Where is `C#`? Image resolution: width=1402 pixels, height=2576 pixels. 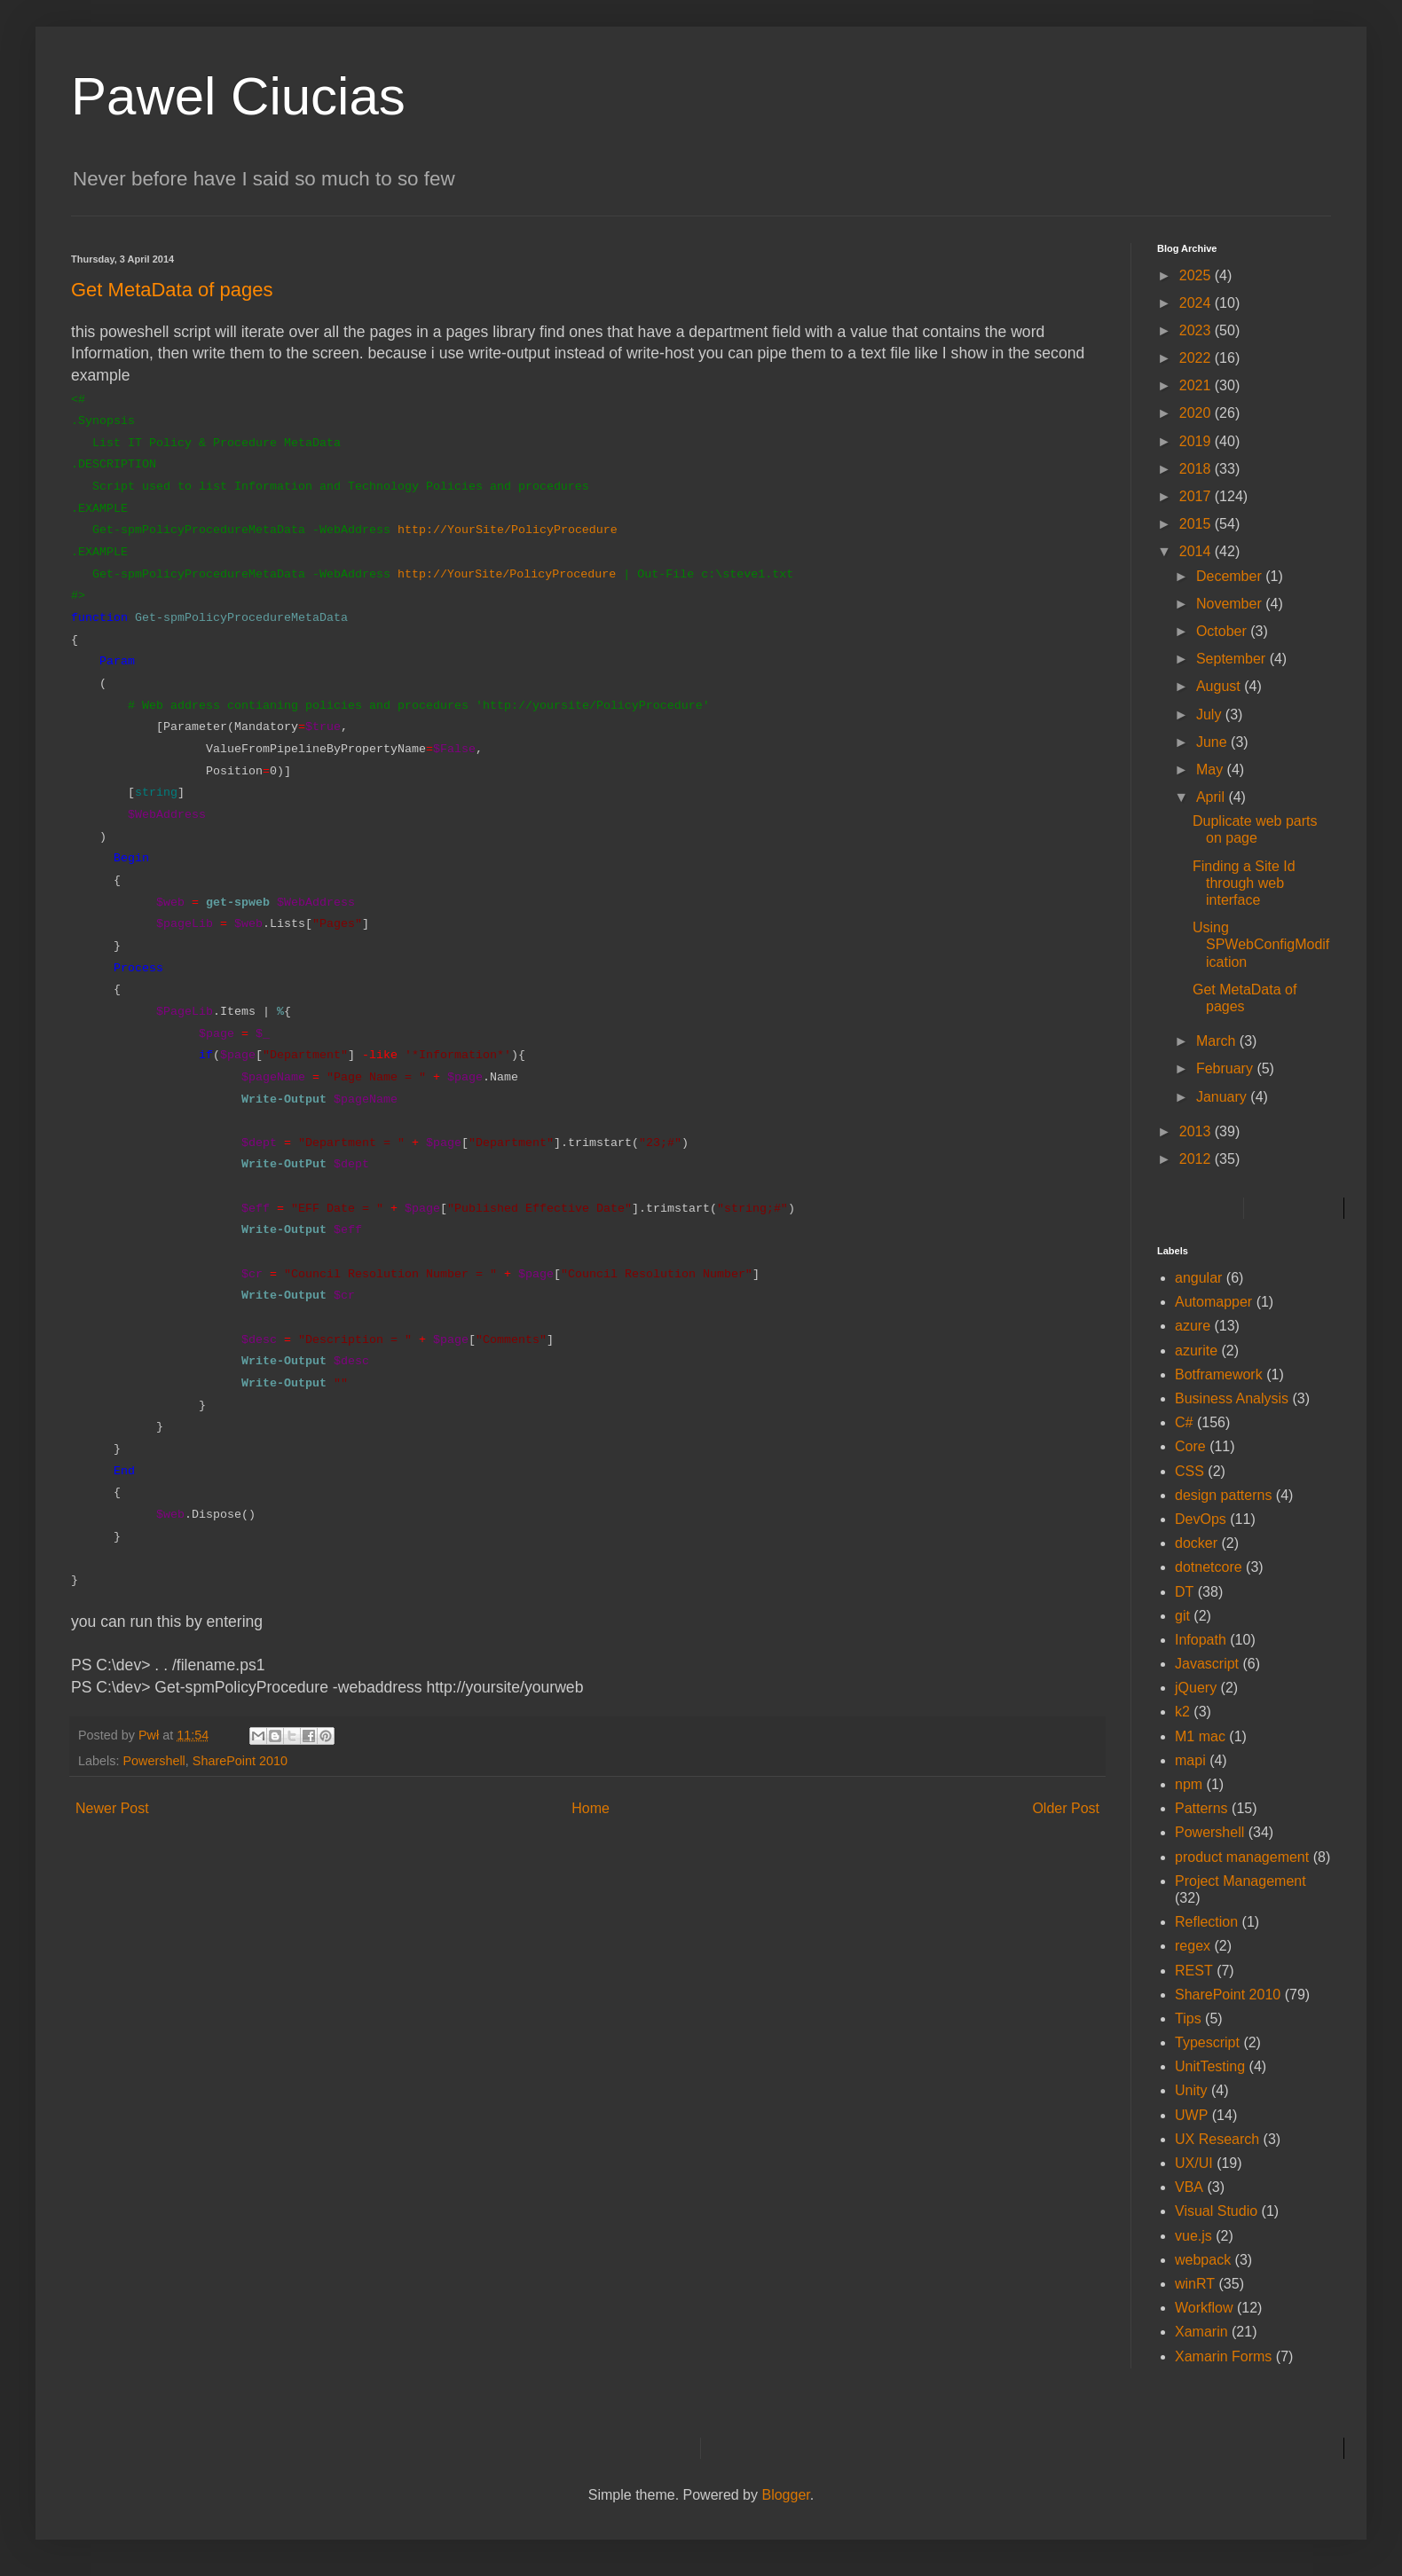
C# is located at coordinates (1184, 1422).